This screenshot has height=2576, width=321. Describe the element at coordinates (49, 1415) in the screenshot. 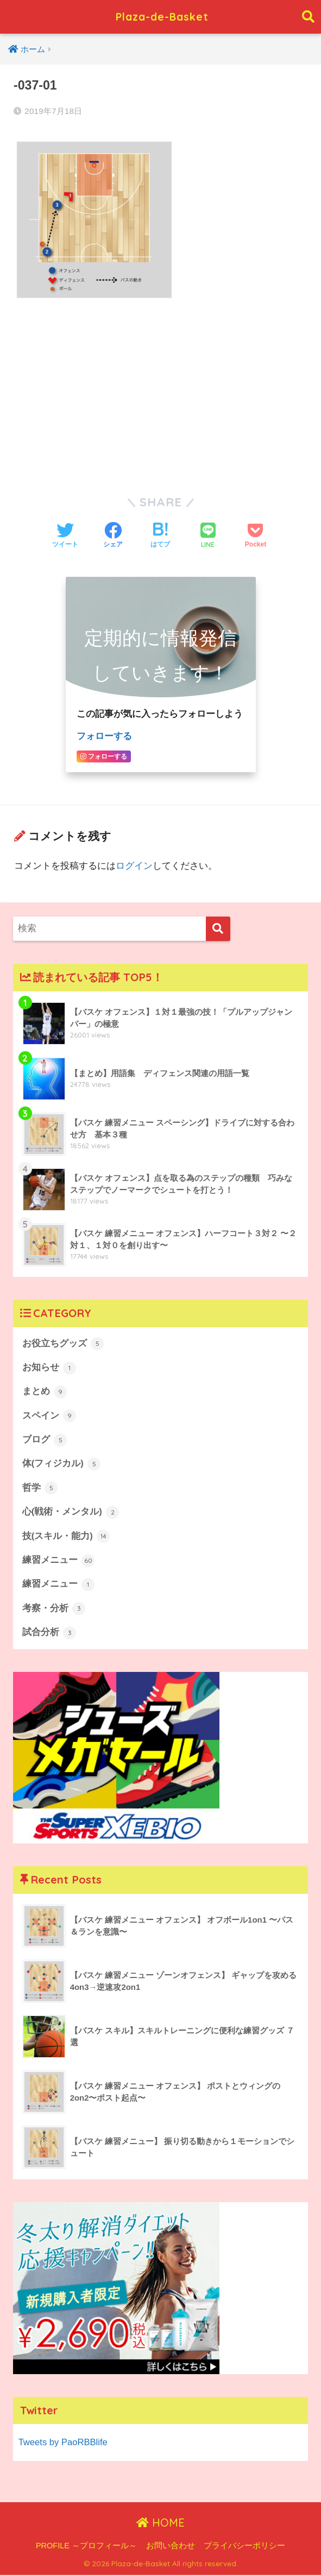

I see `スペイン` at that location.